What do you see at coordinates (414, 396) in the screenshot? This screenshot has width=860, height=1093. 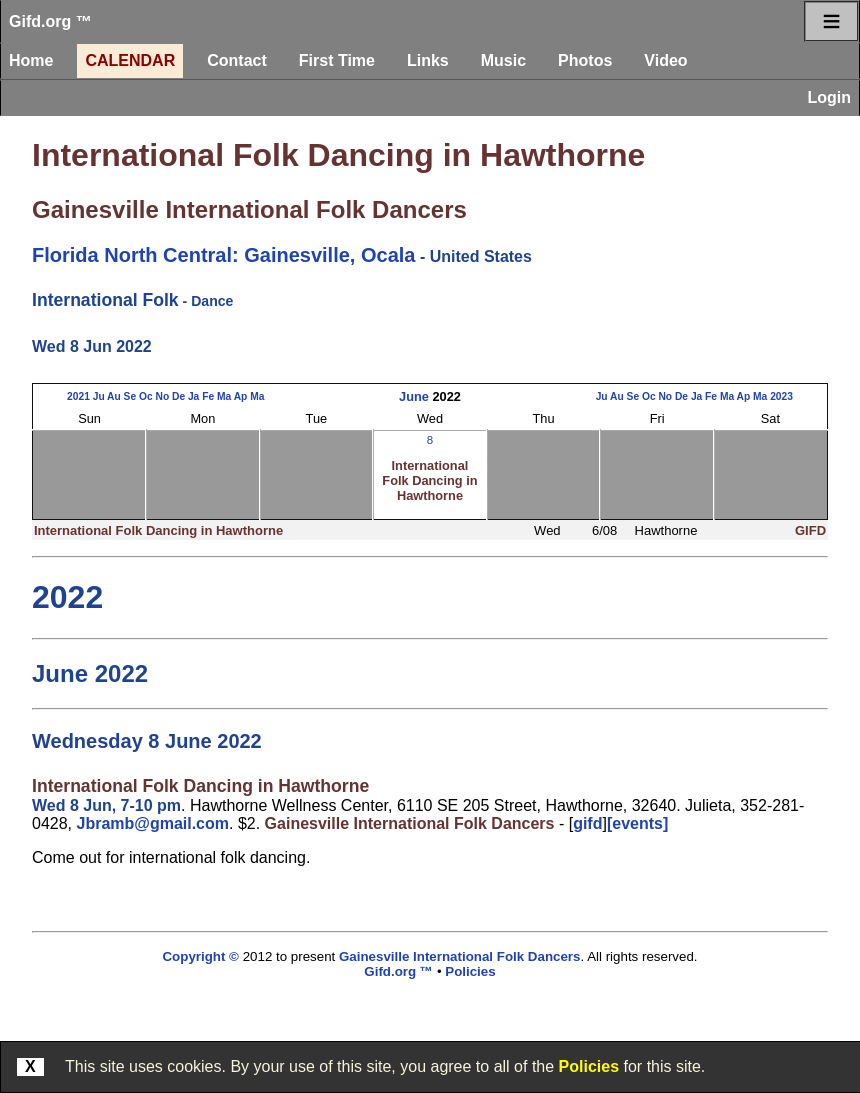 I see `June` at bounding box center [414, 396].